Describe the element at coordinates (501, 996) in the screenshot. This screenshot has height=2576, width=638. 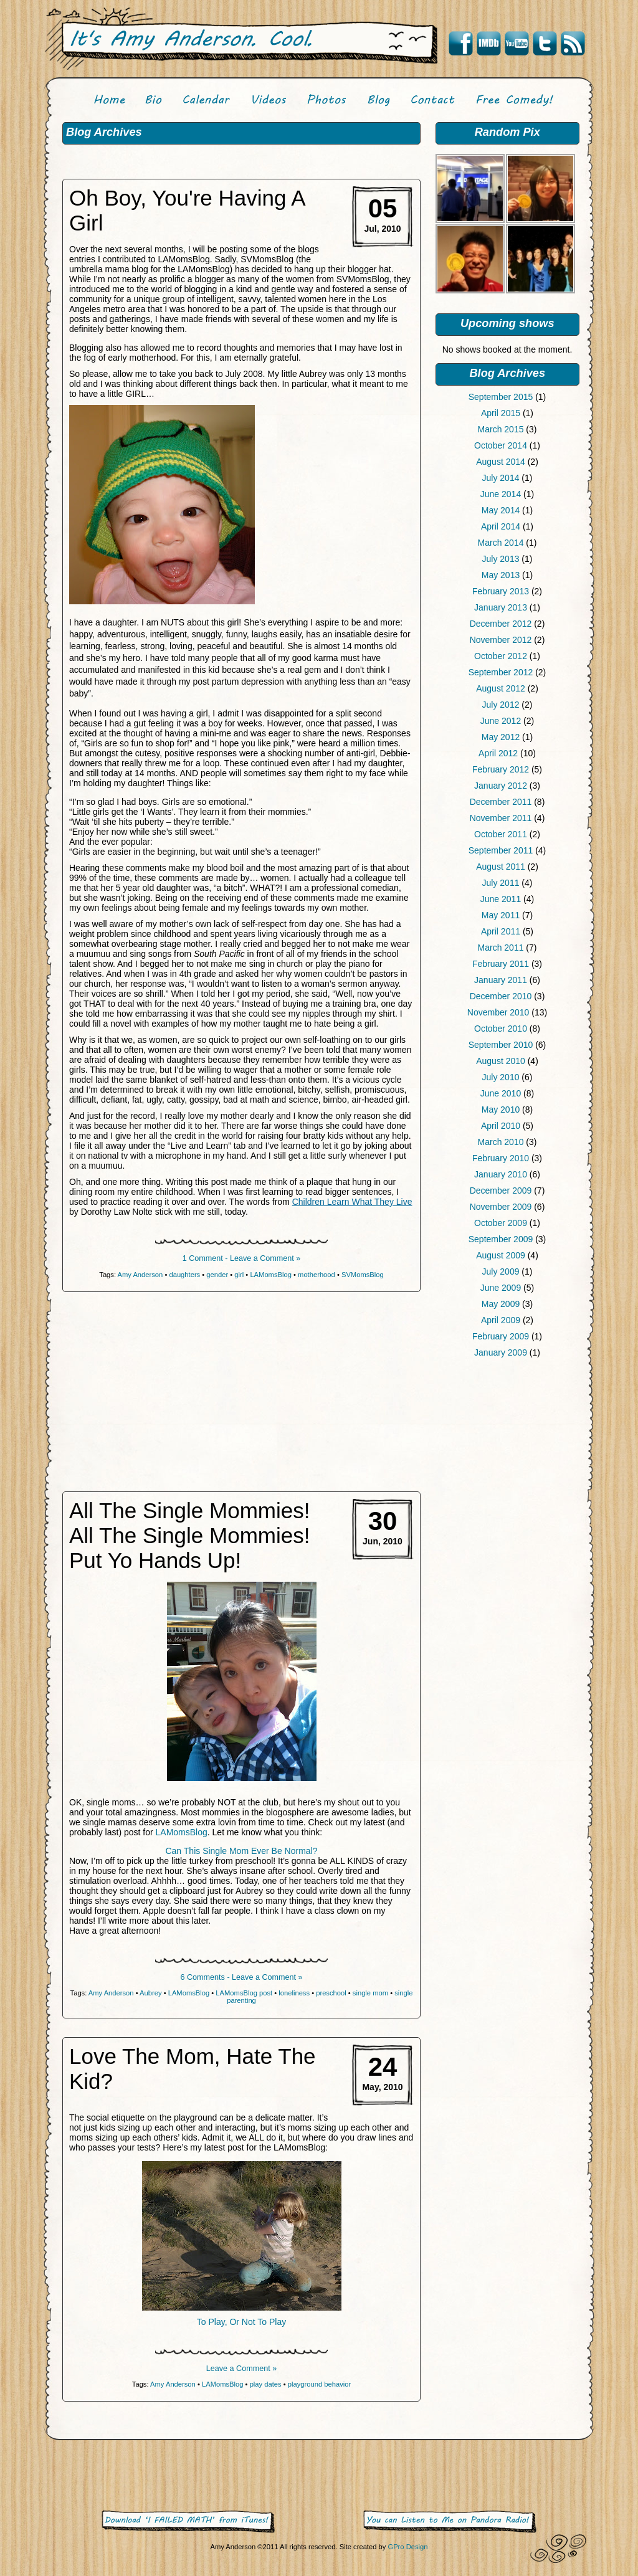
I see `December 2010` at that location.